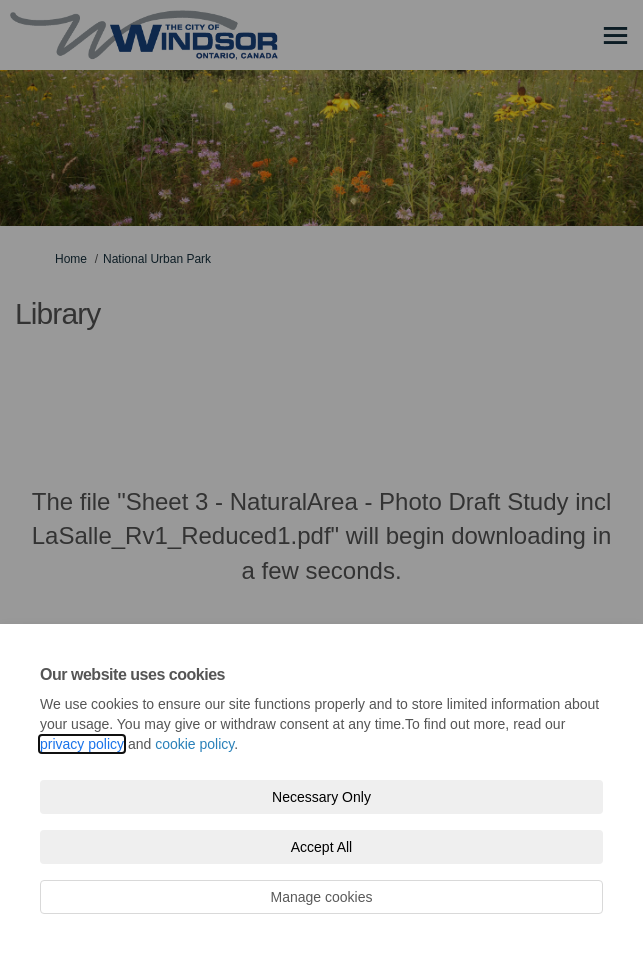  Describe the element at coordinates (322, 897) in the screenshot. I see `Manage cookies` at that location.